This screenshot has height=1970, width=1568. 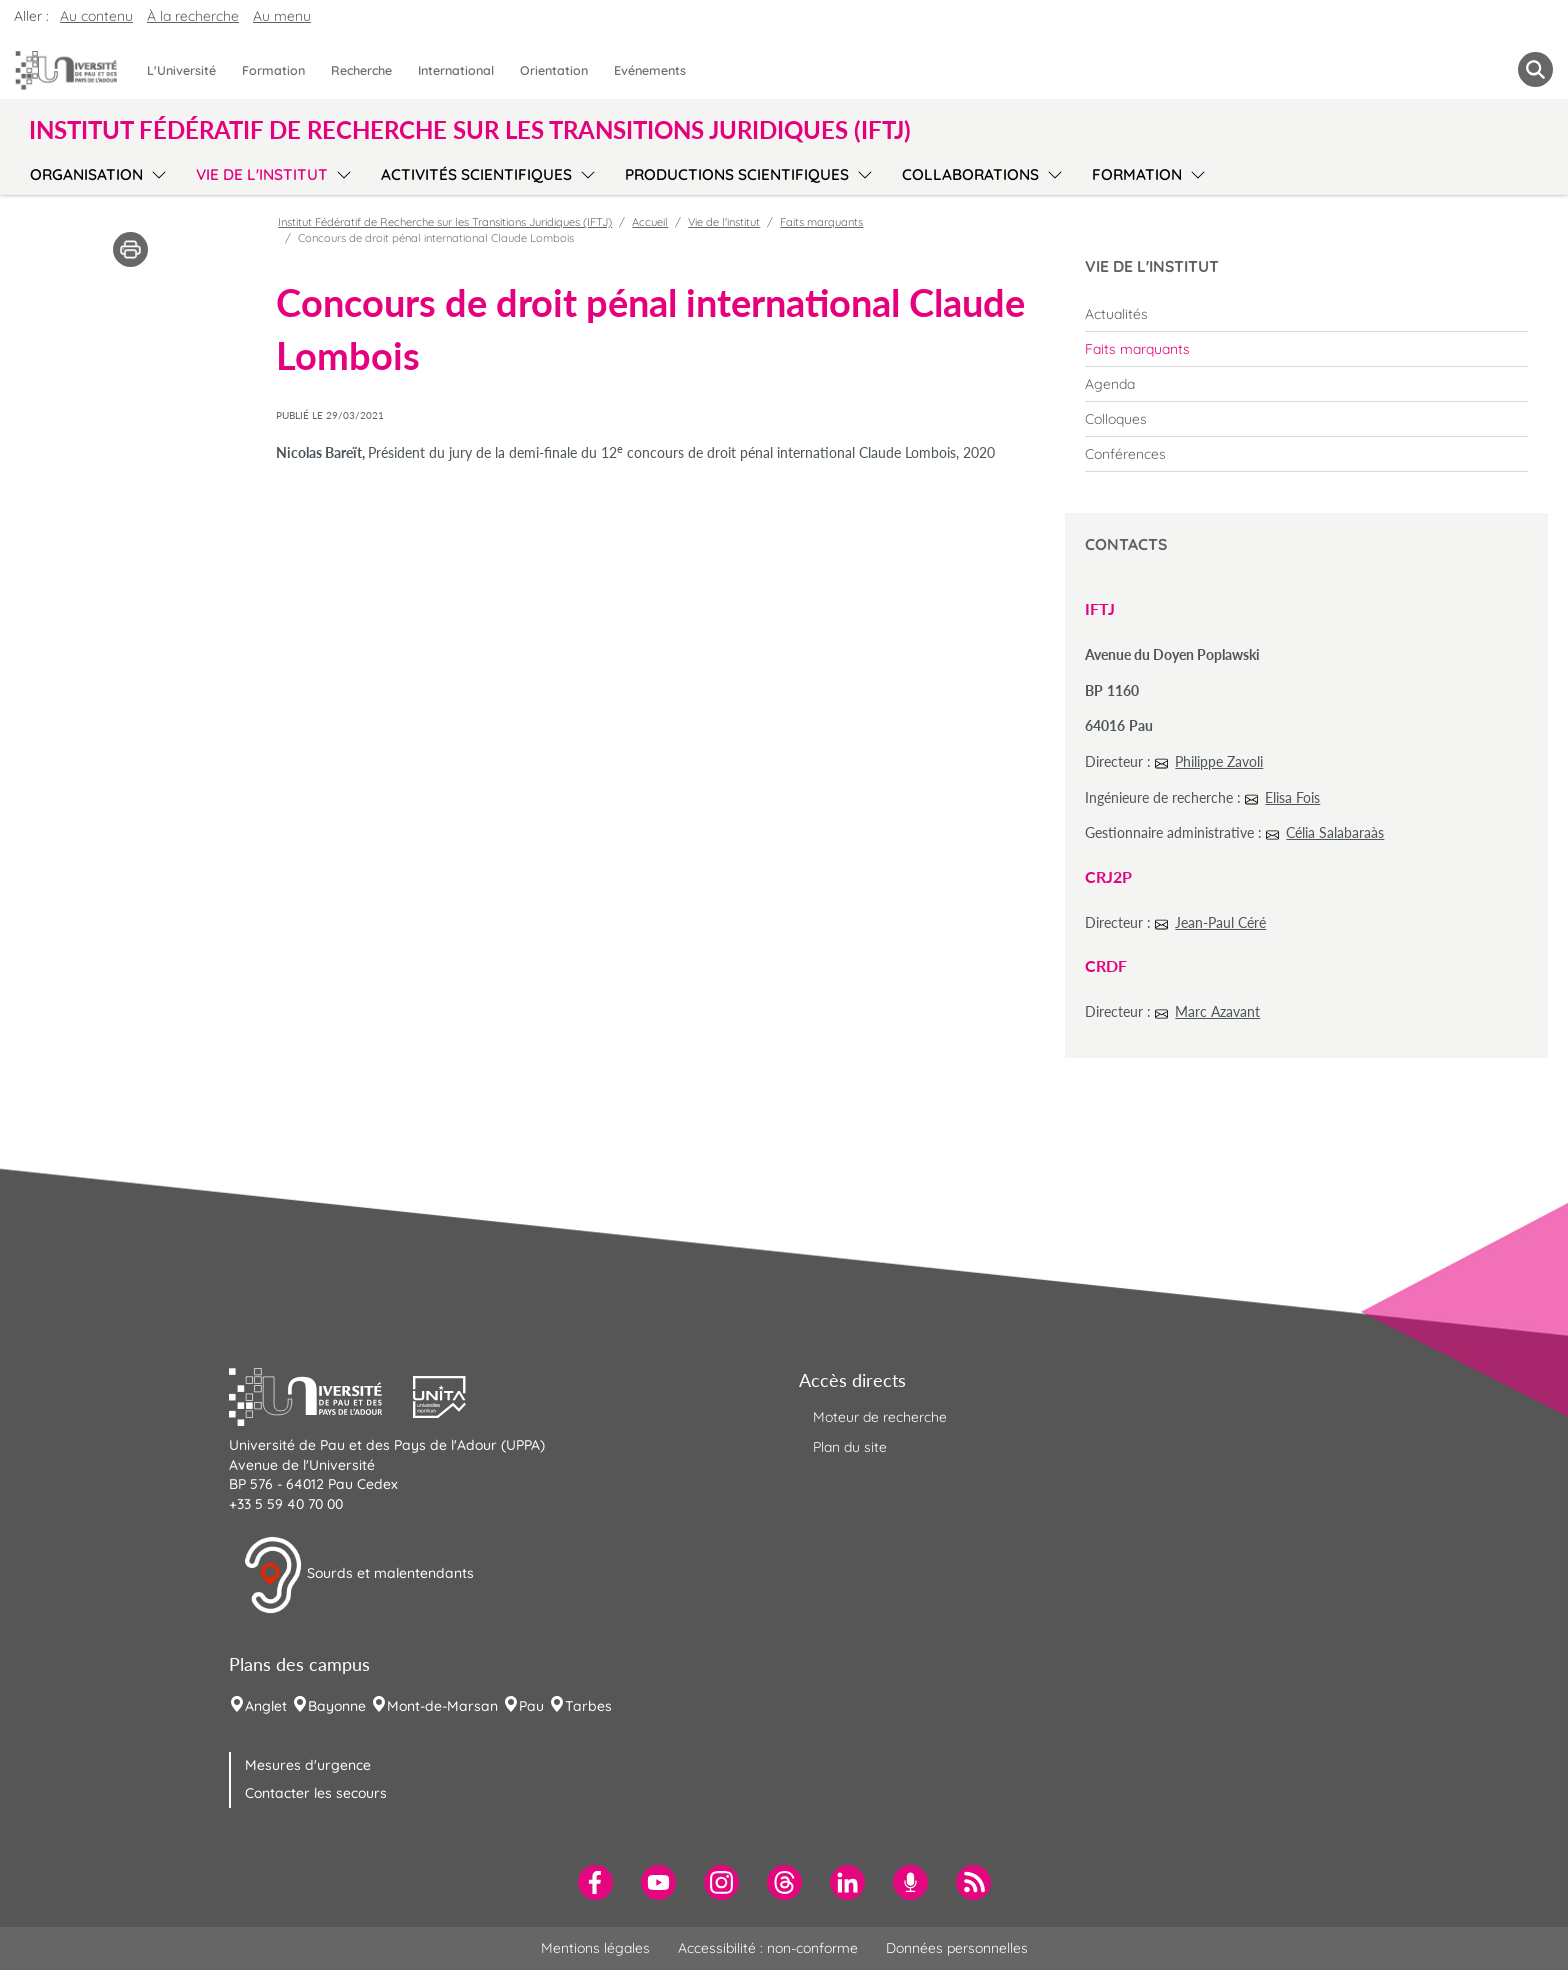 What do you see at coordinates (1219, 761) in the screenshot?
I see `Philippe Zavoli` at bounding box center [1219, 761].